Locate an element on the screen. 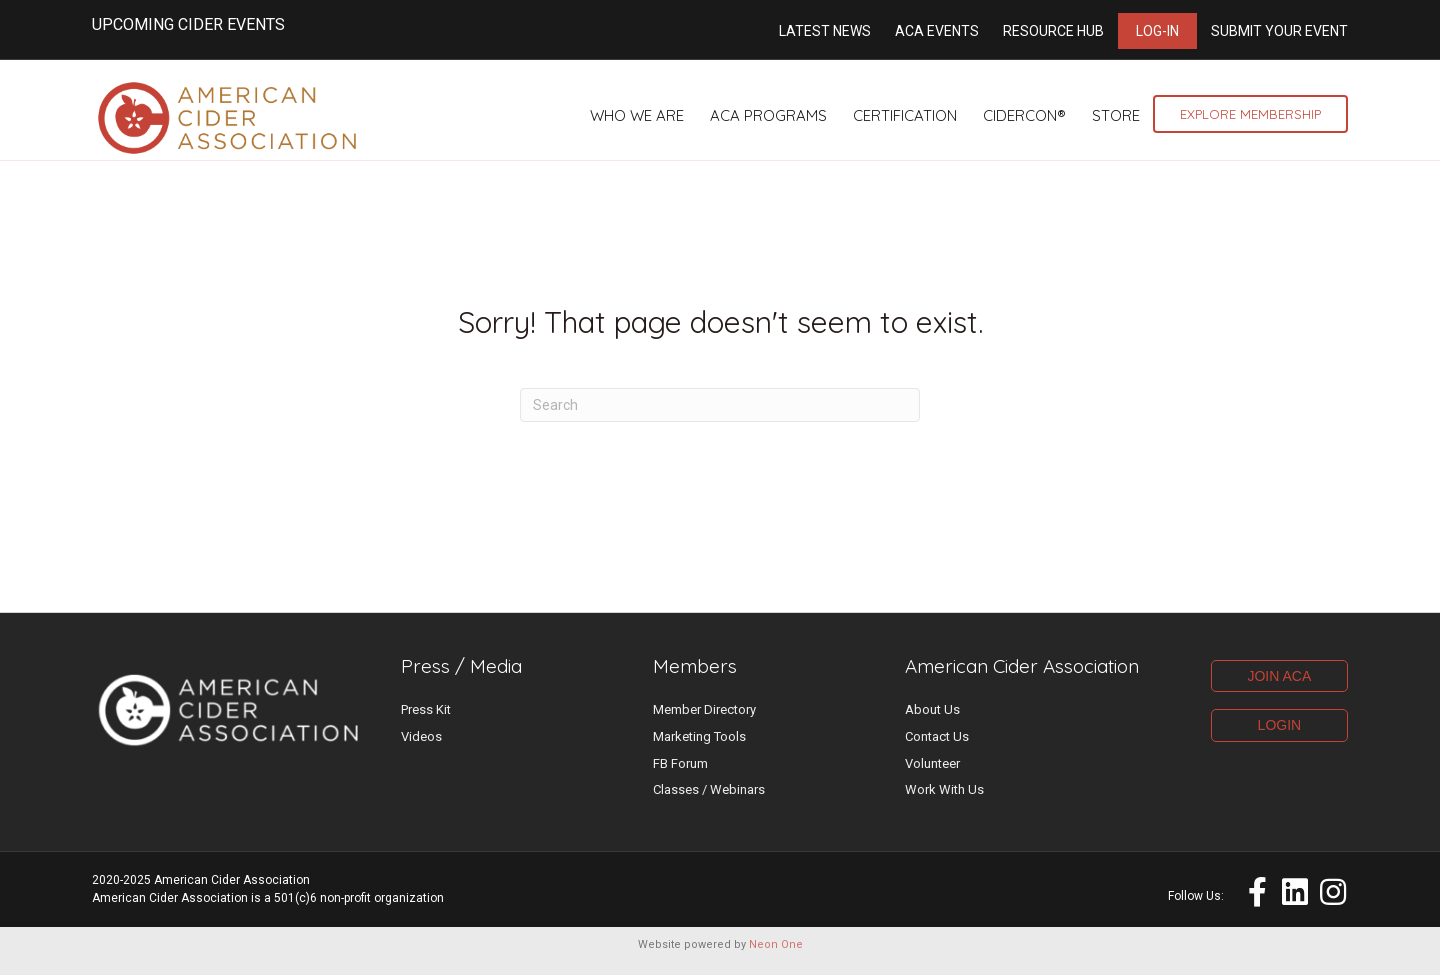 This screenshot has height=975, width=1440. Certification is located at coordinates (905, 115).